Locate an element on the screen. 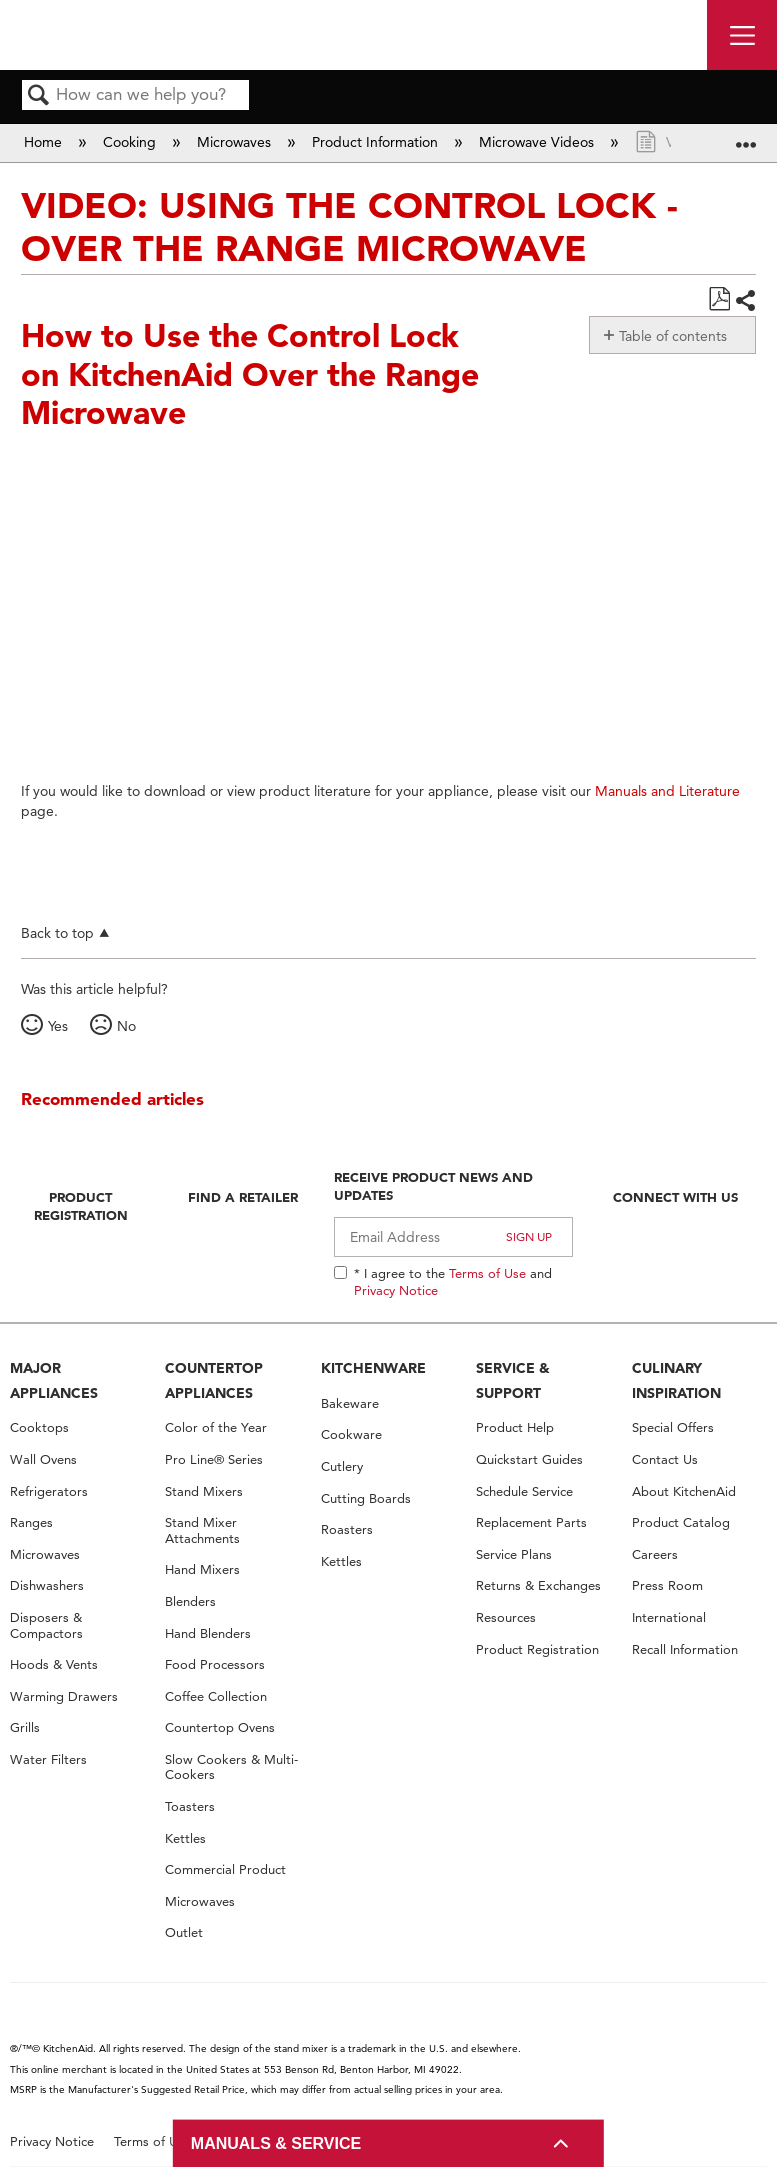 The width and height of the screenshot is (777, 2167). Microwave Videos is located at coordinates (538, 142).